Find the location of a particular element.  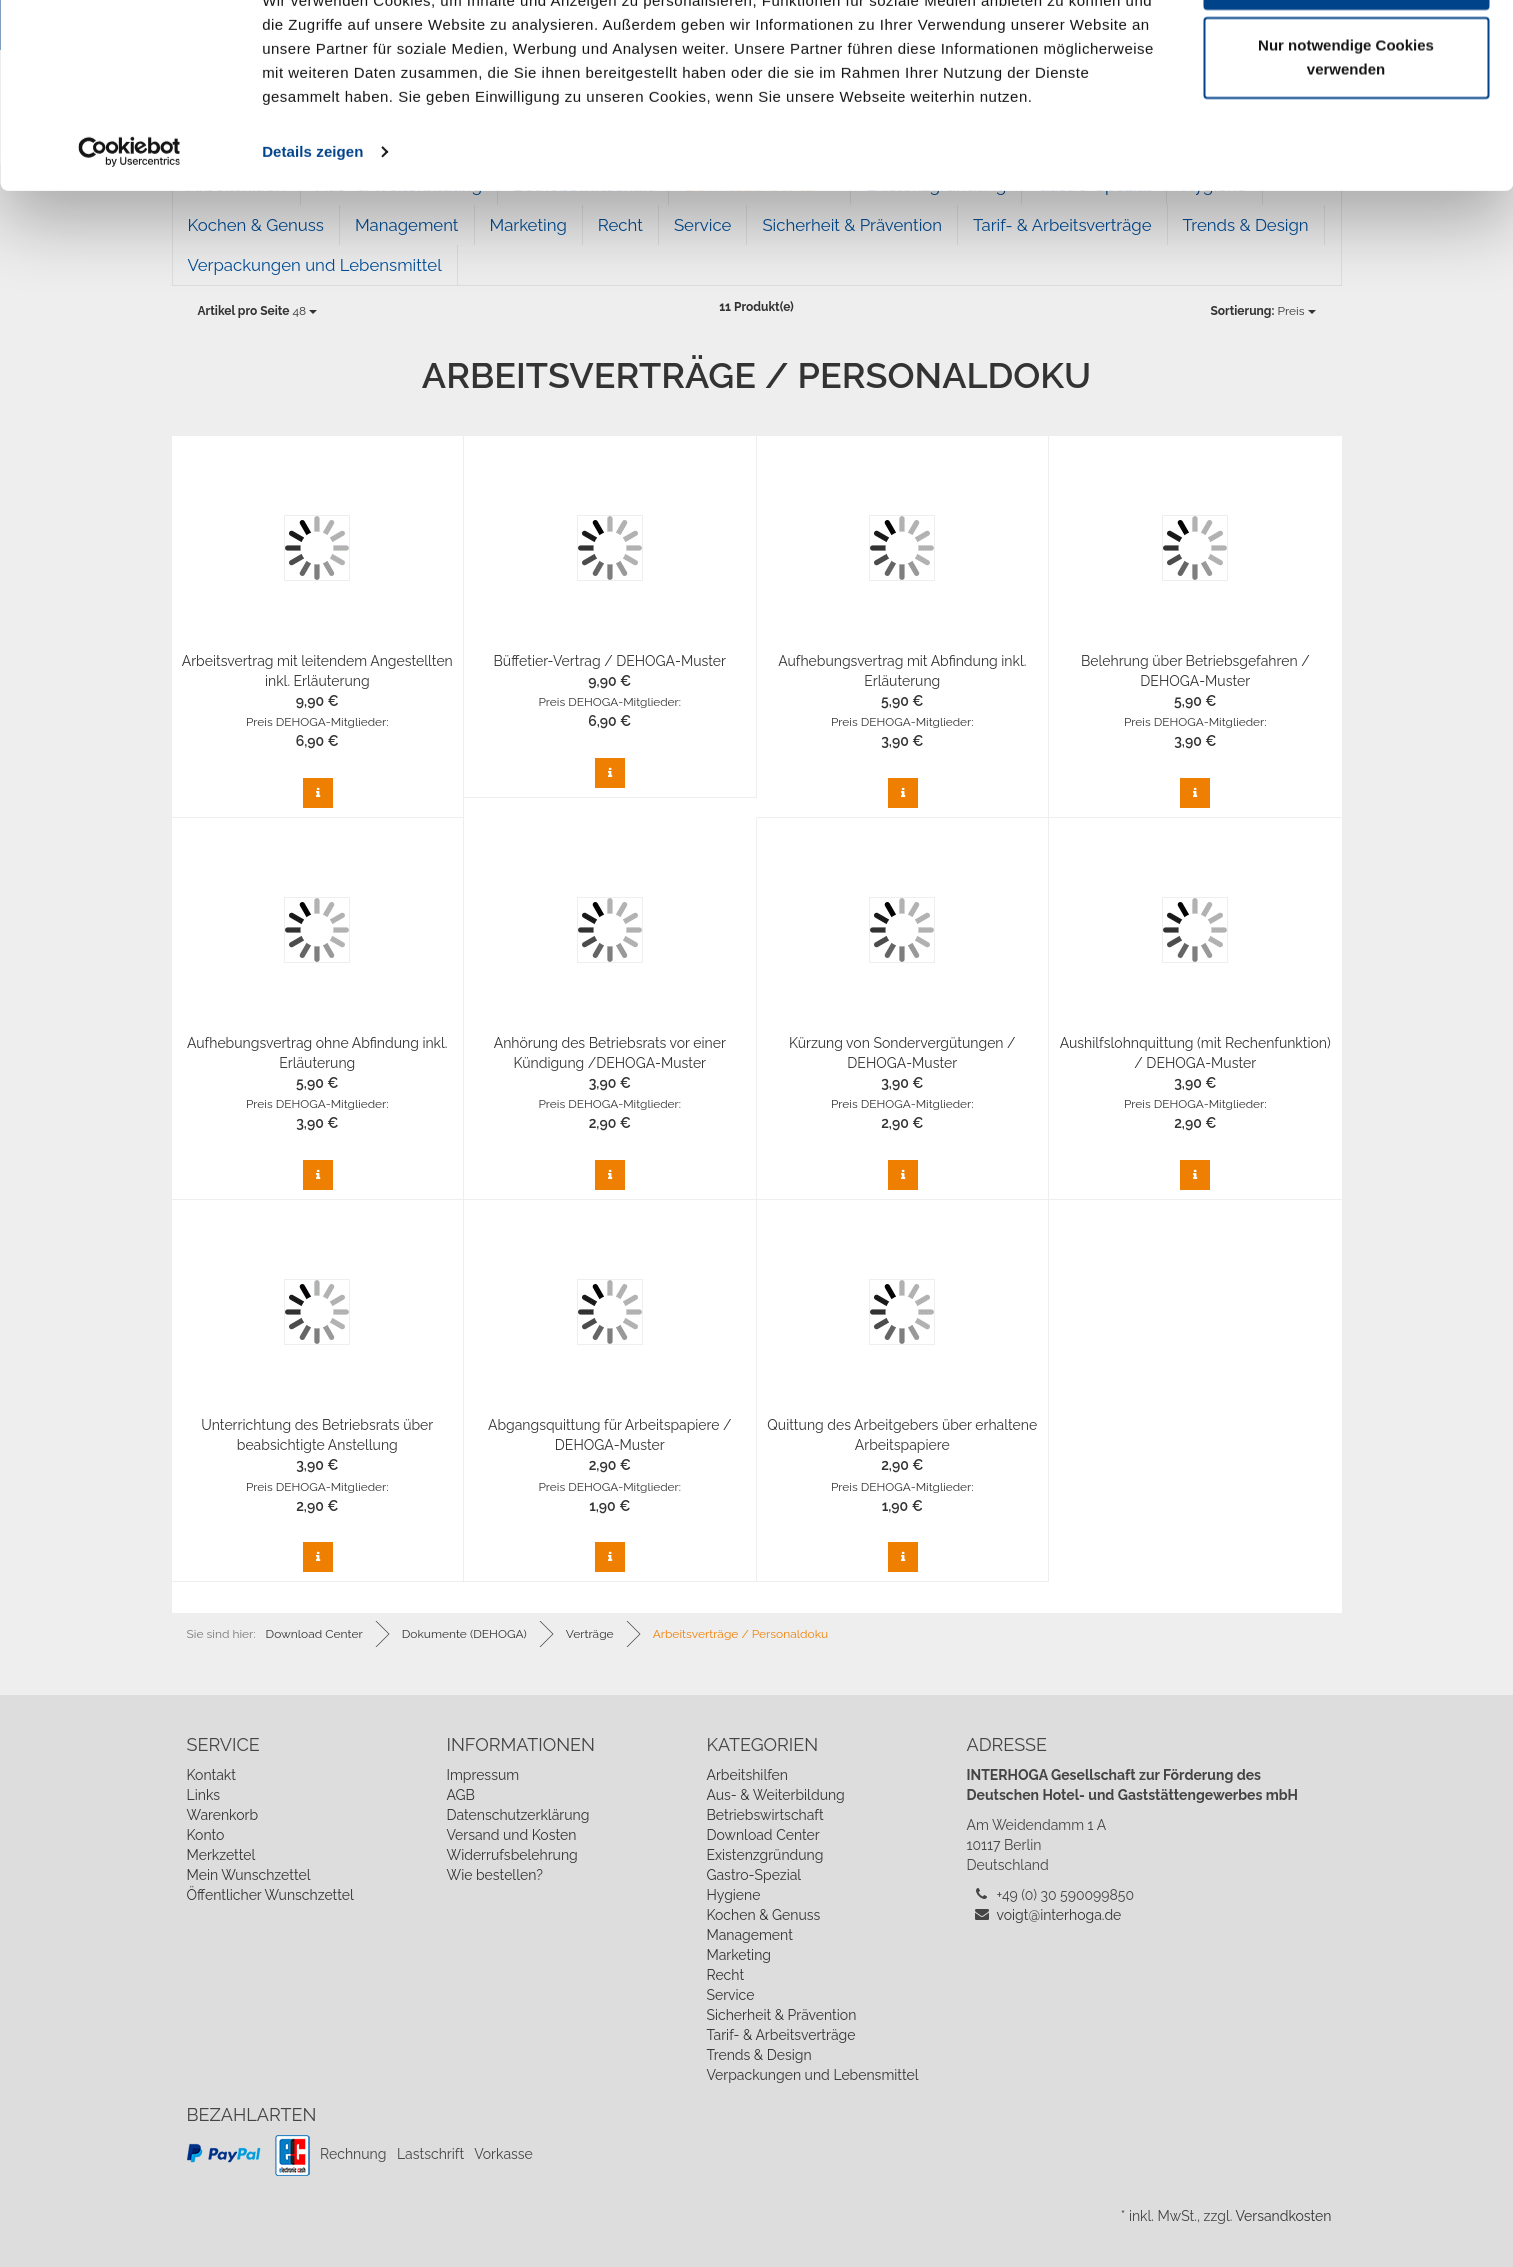

Impressum is located at coordinates (482, 1775).